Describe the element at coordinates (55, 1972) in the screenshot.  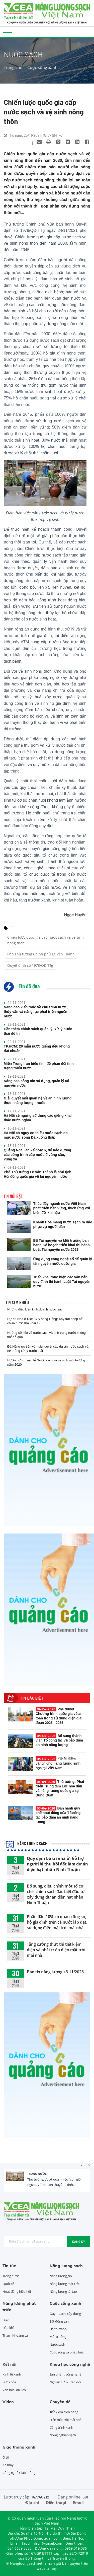
I see `Bản tin năng lượng số 11/2026` at that location.